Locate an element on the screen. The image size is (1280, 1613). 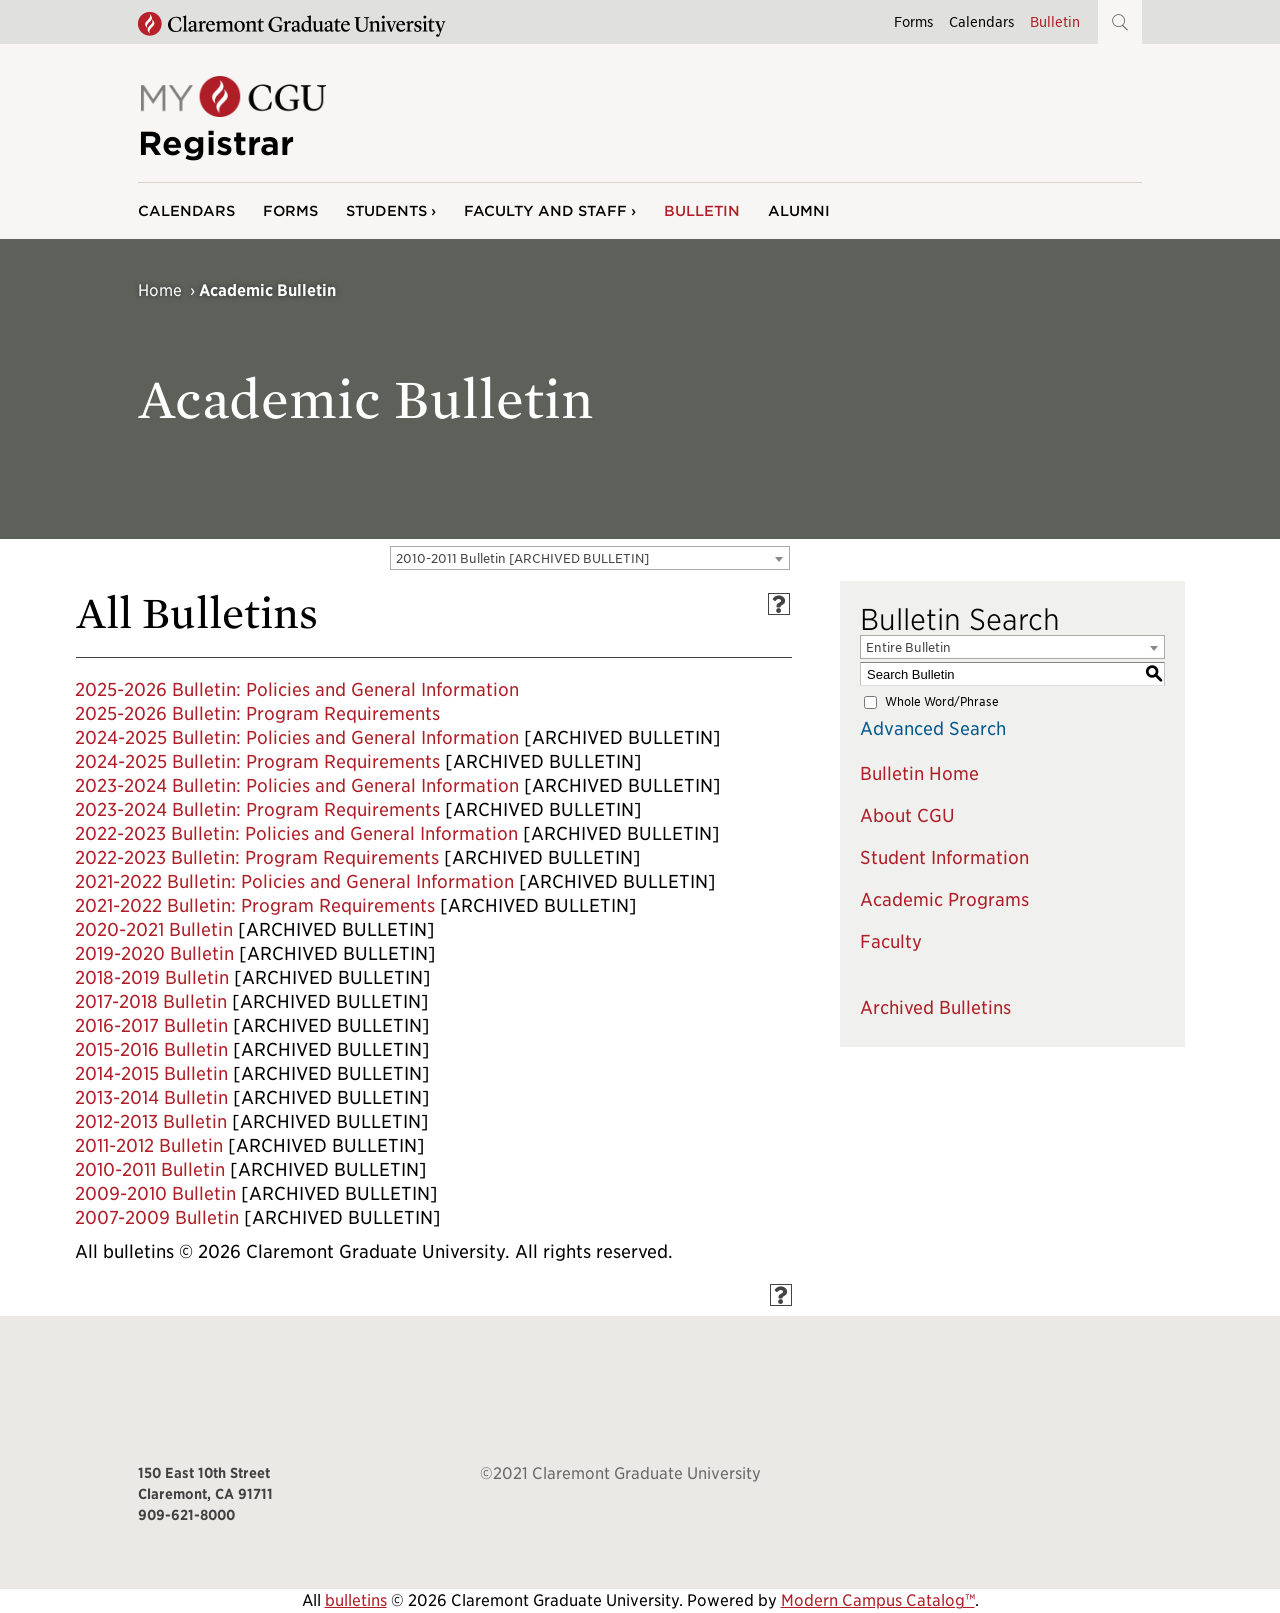
Bulletin Home is located at coordinates (919, 773).